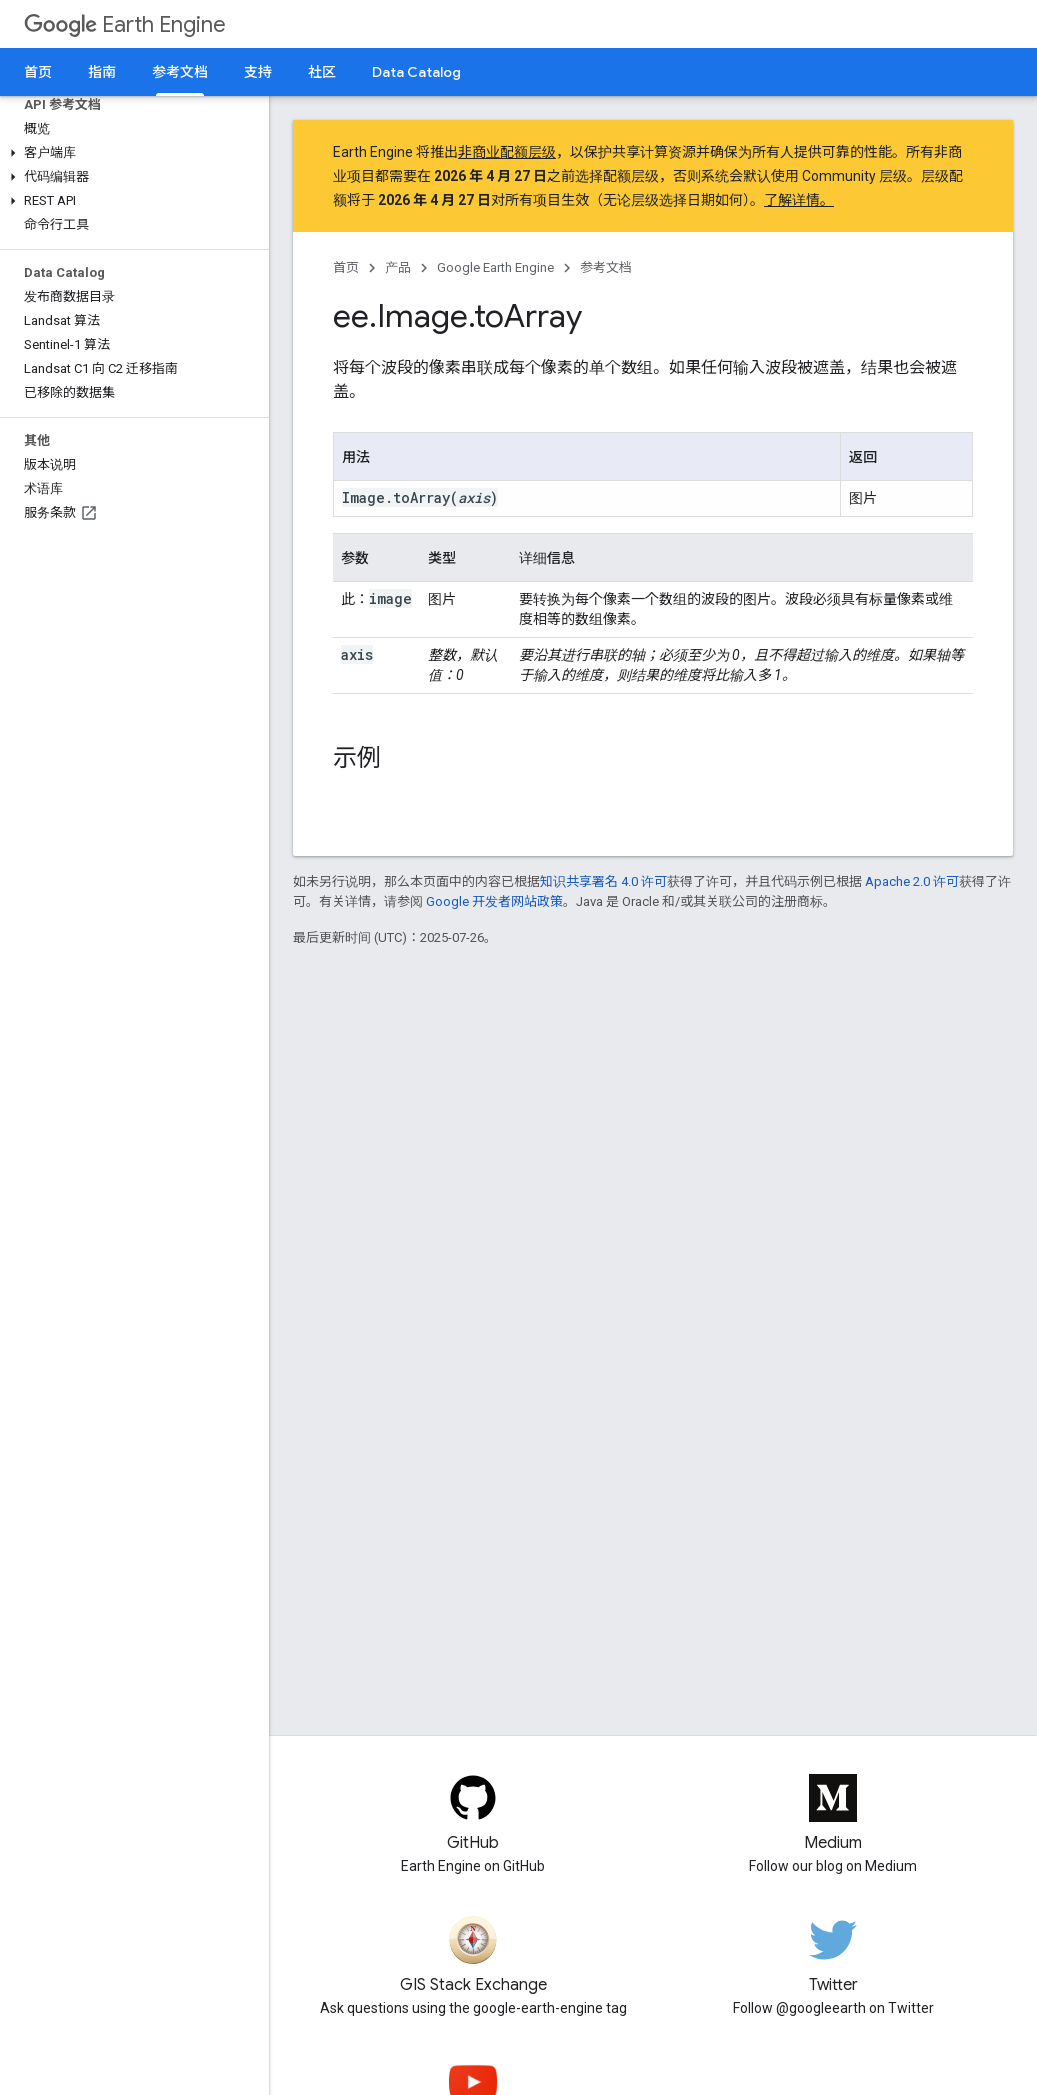  What do you see at coordinates (125, 24) in the screenshot?
I see `Earth Engine` at bounding box center [125, 24].